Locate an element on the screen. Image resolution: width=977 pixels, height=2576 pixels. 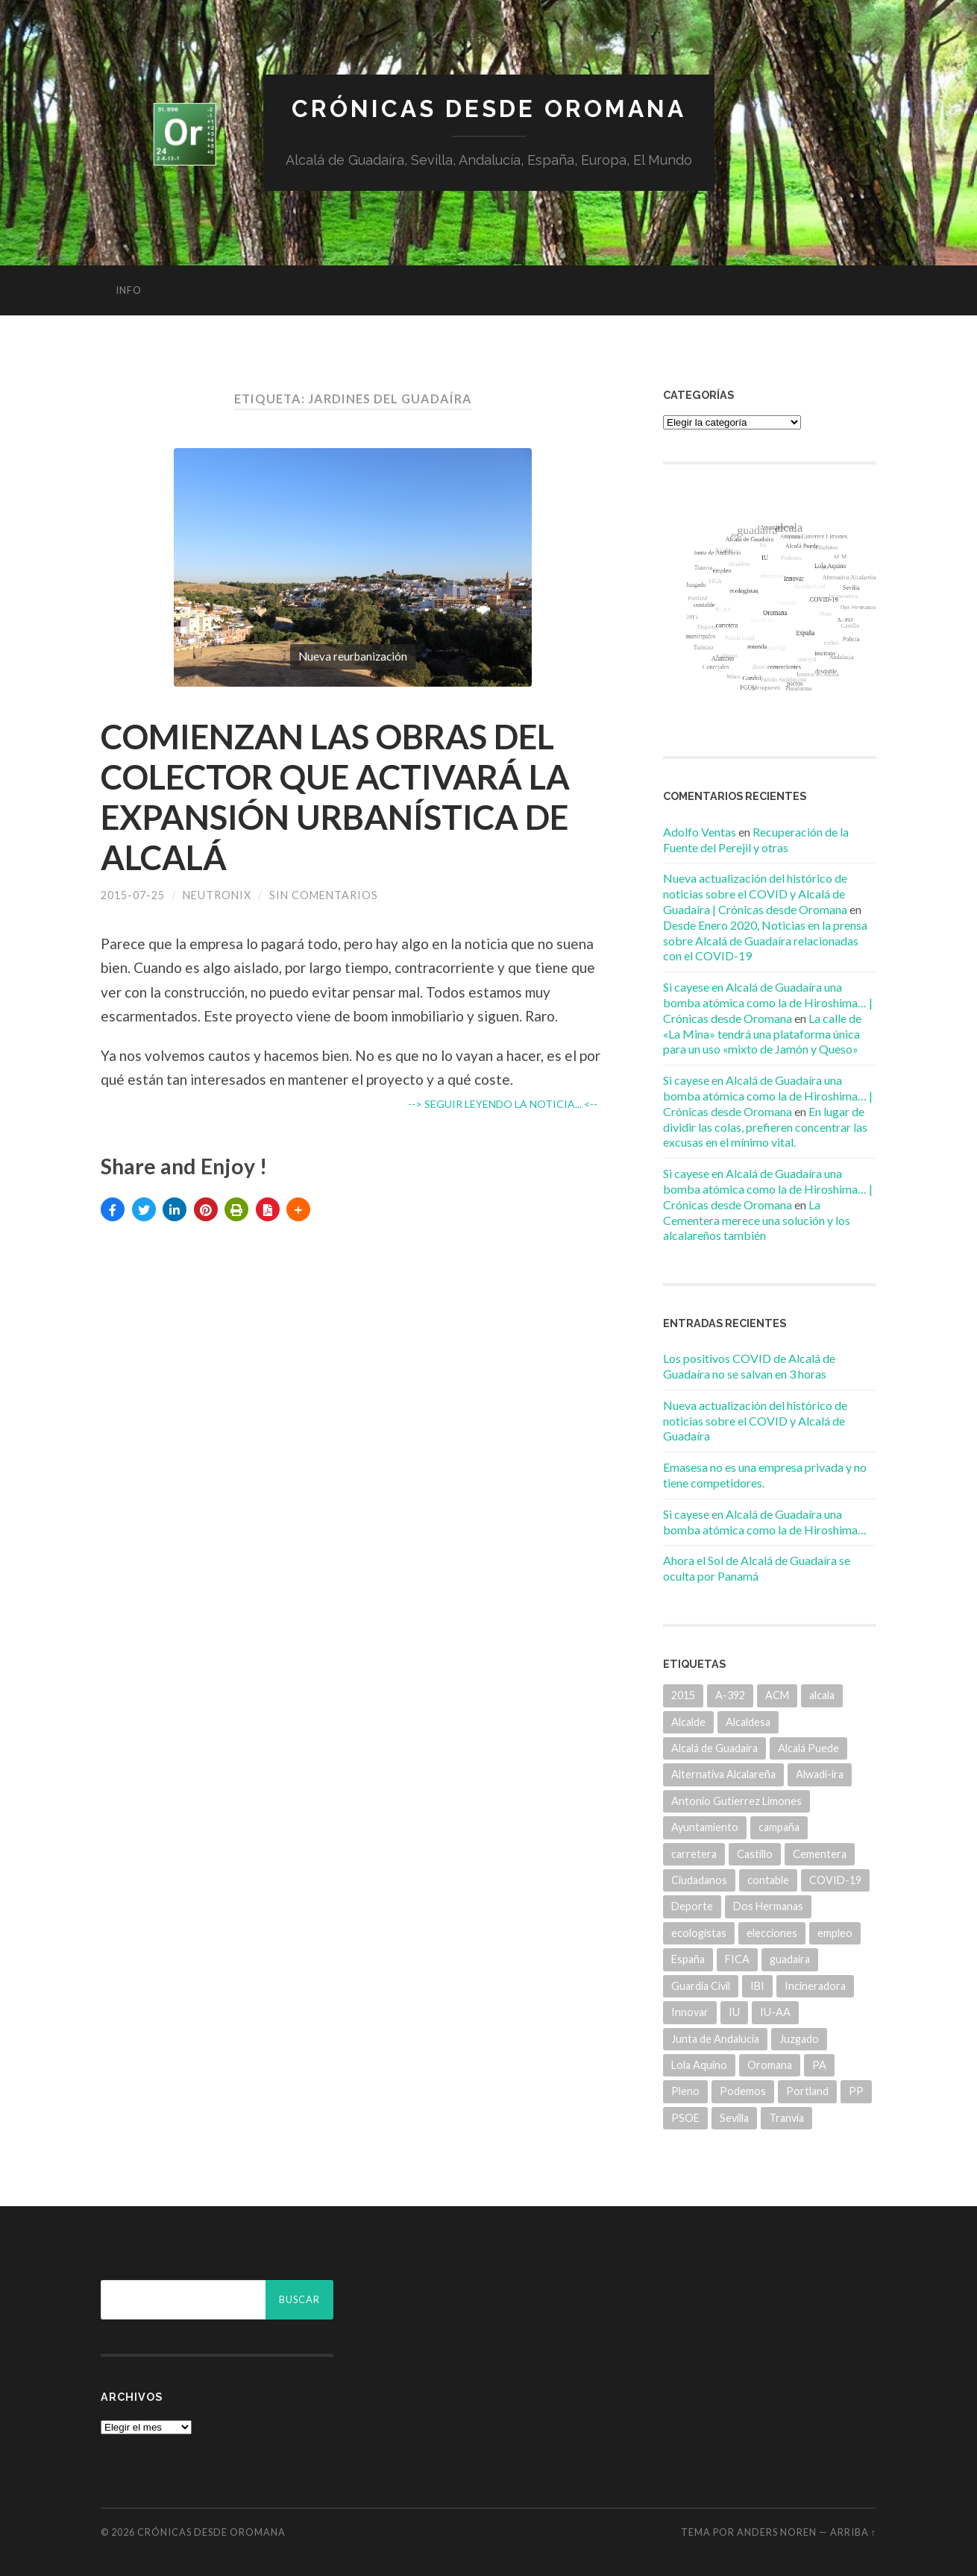
Oromana [Oromana (6 elementos)] is located at coordinates (769, 2065).